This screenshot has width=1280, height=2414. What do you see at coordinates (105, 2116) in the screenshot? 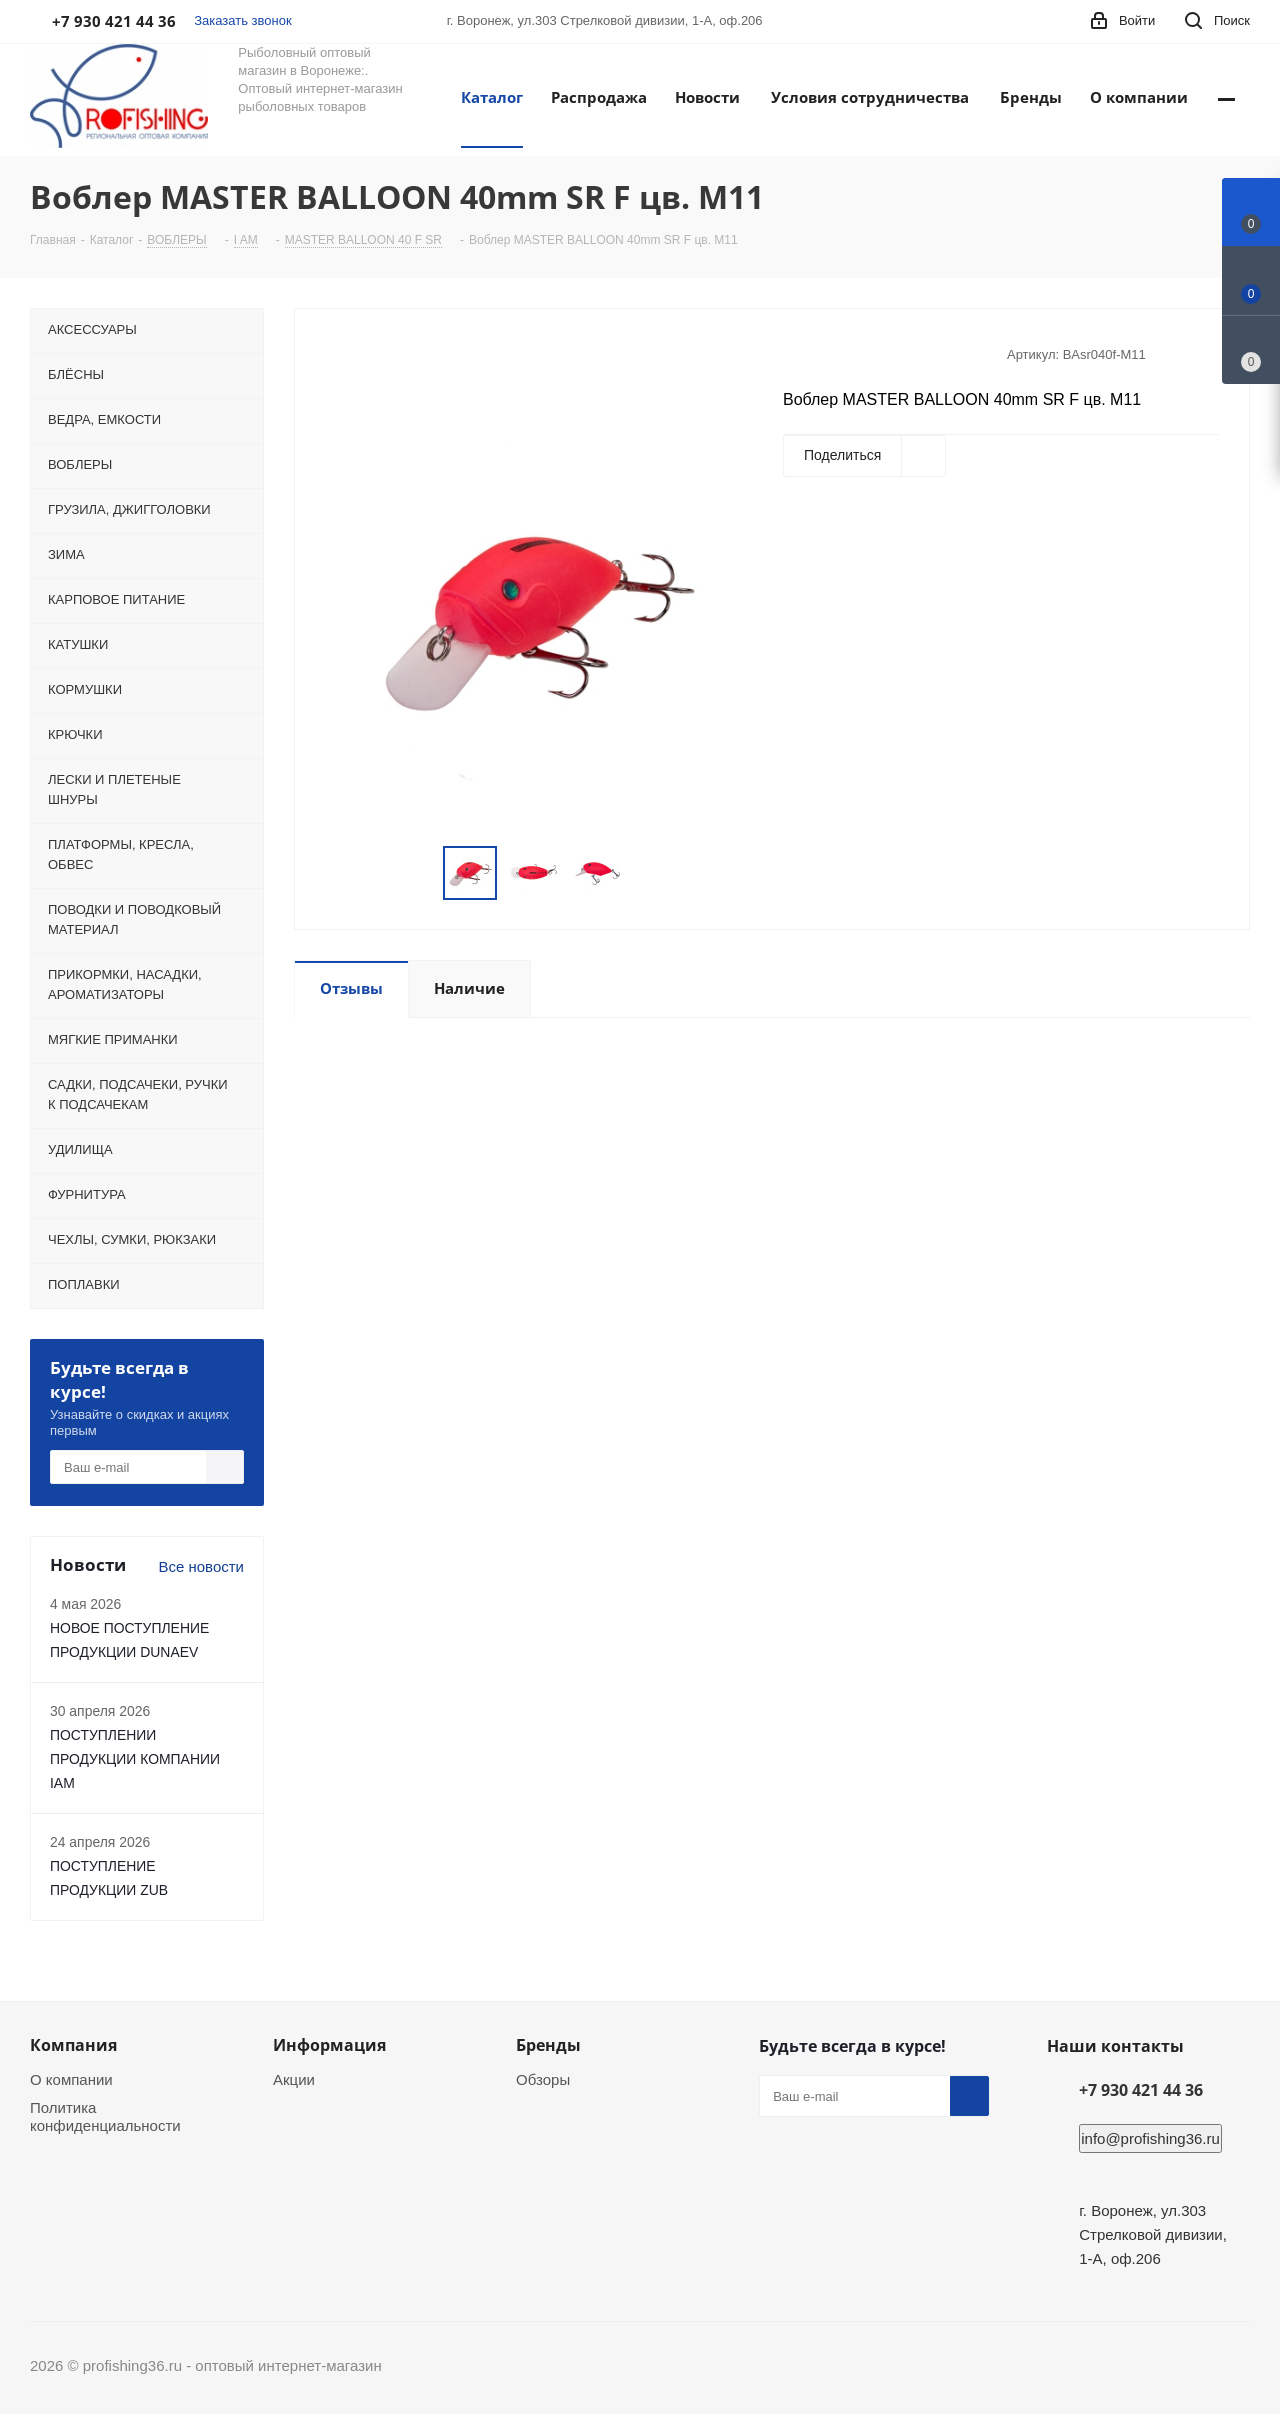
I see `Политика конфиденциальности` at bounding box center [105, 2116].